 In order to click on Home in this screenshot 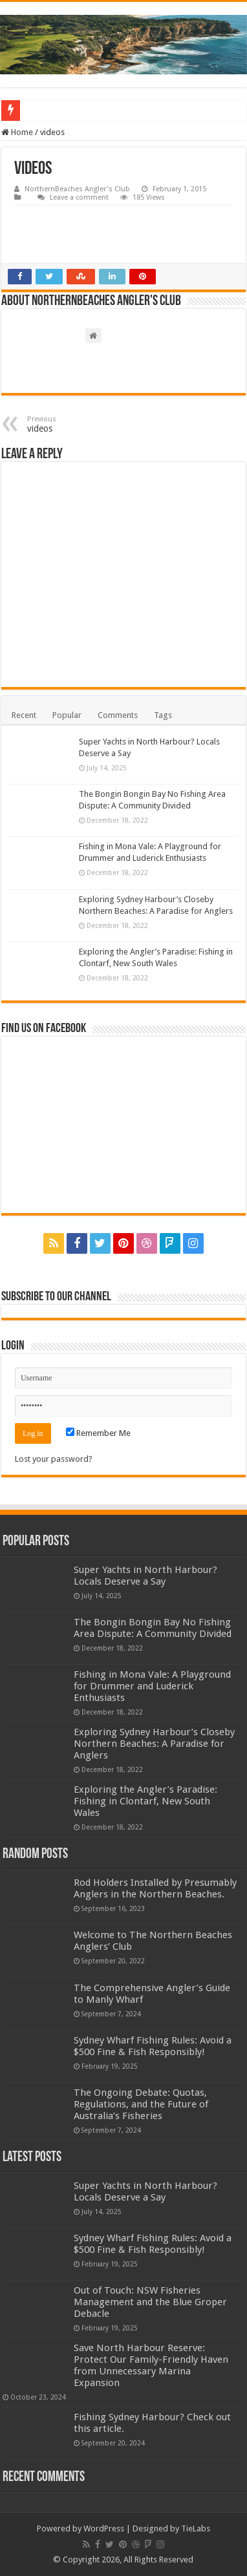, I will do `click(17, 132)`.